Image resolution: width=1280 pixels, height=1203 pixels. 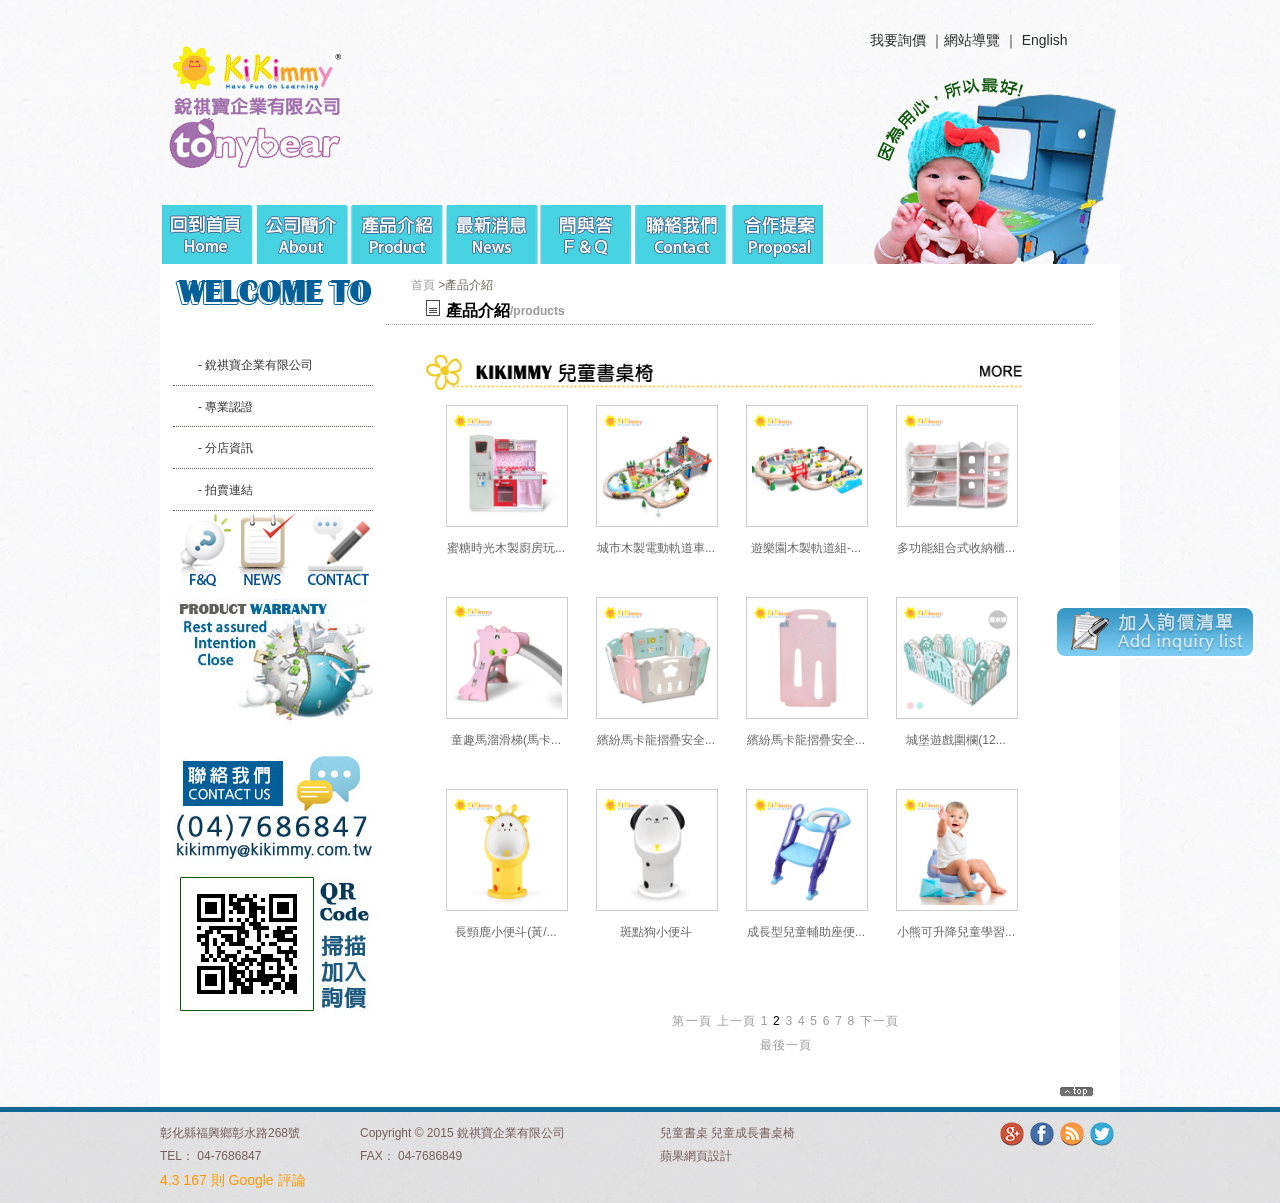 What do you see at coordinates (786, 1045) in the screenshot?
I see `最後一頁` at bounding box center [786, 1045].